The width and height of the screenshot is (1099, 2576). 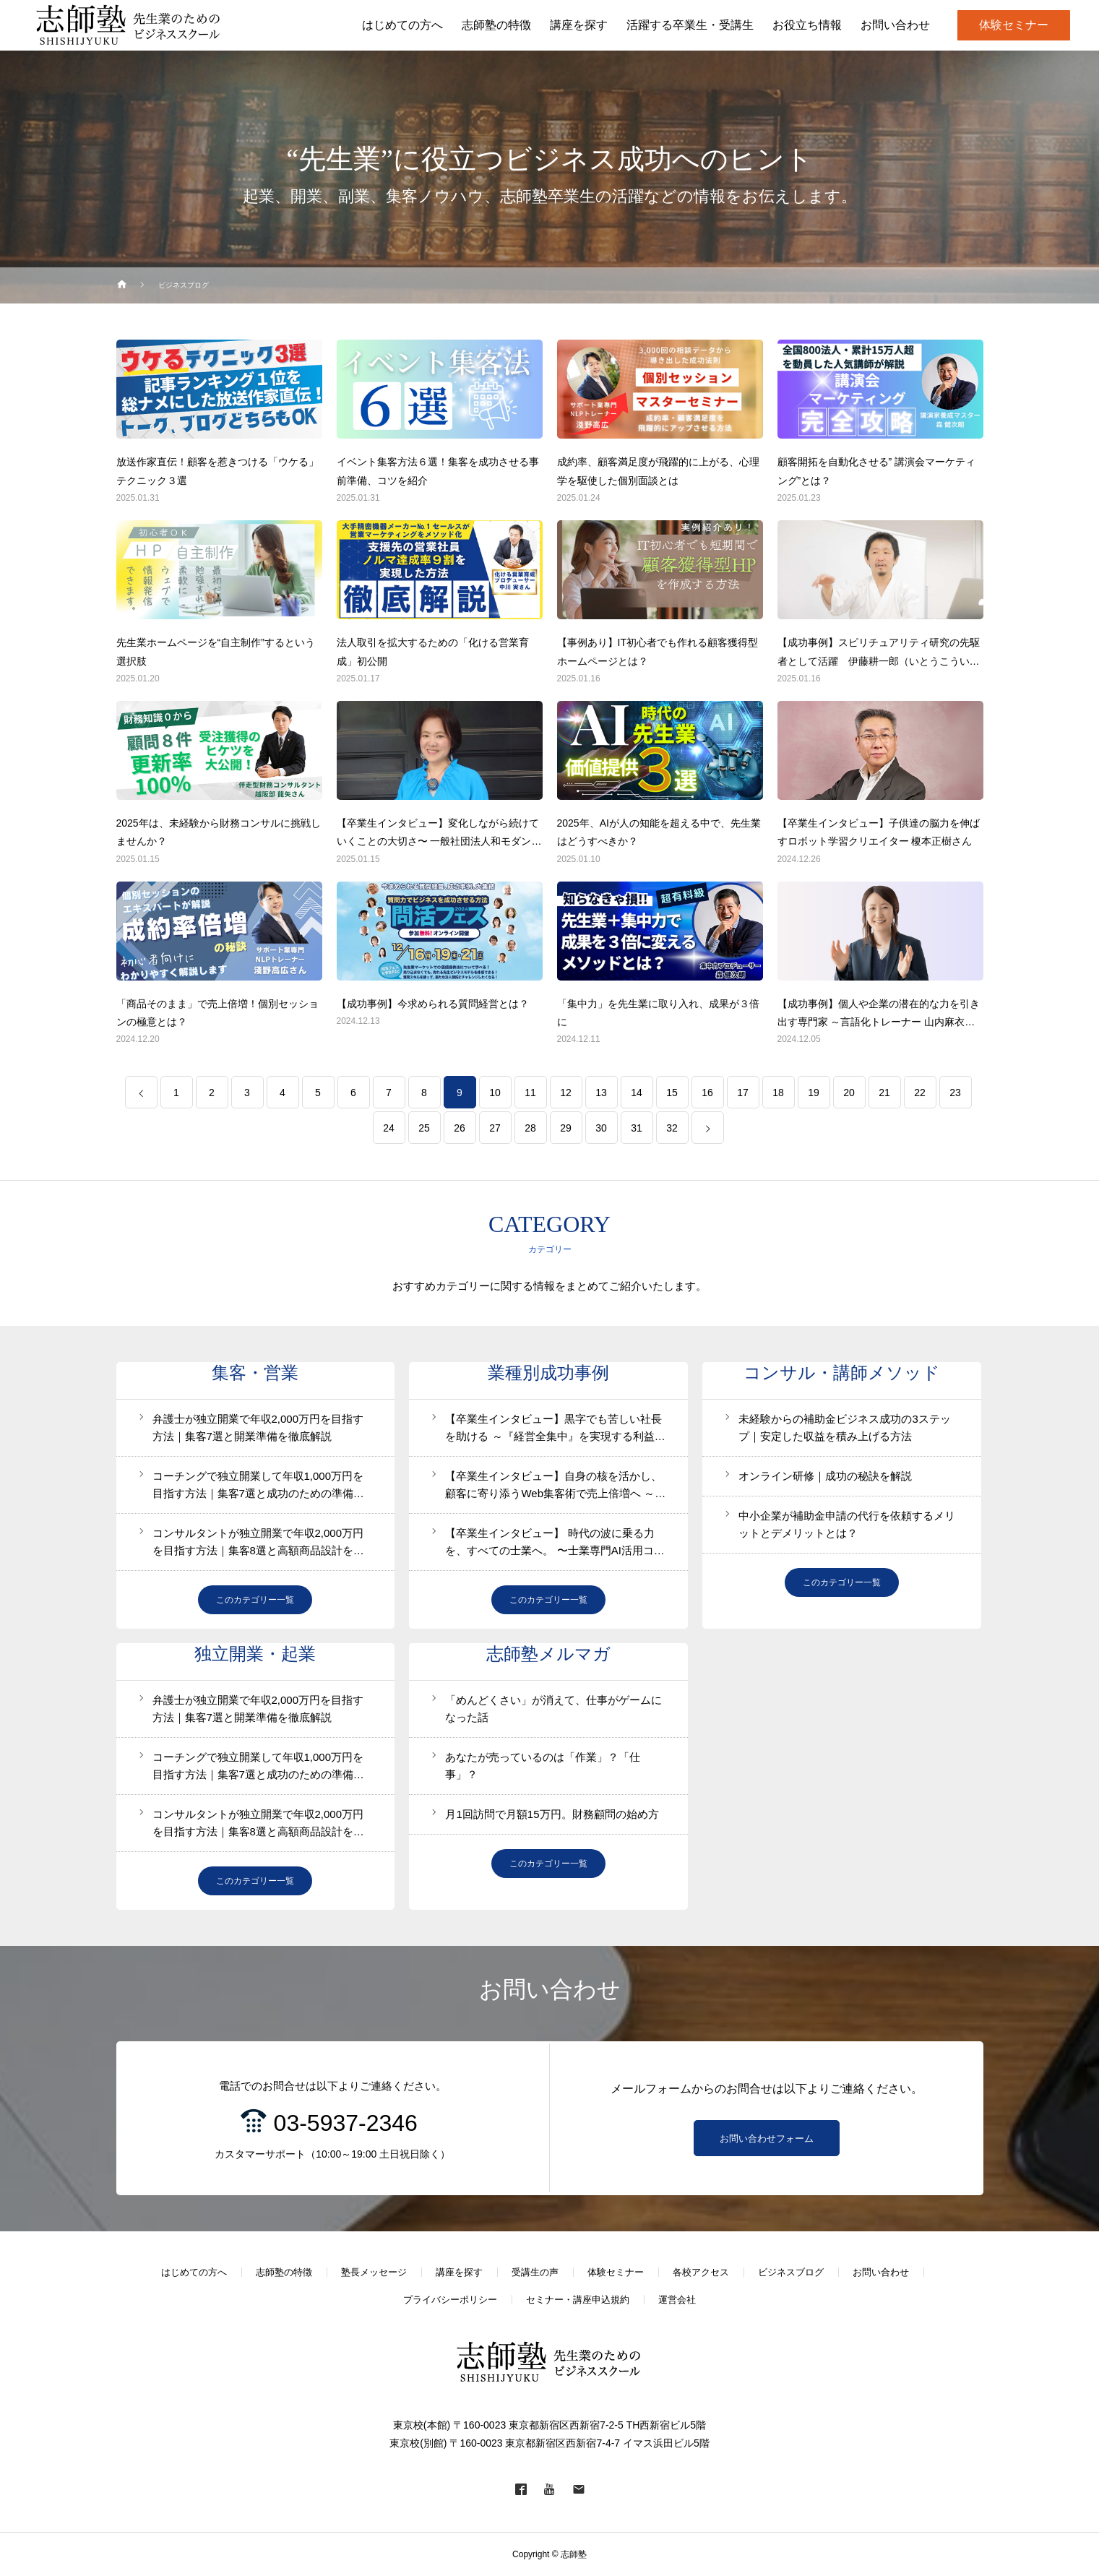 I want to click on 22, so click(x=920, y=1092).